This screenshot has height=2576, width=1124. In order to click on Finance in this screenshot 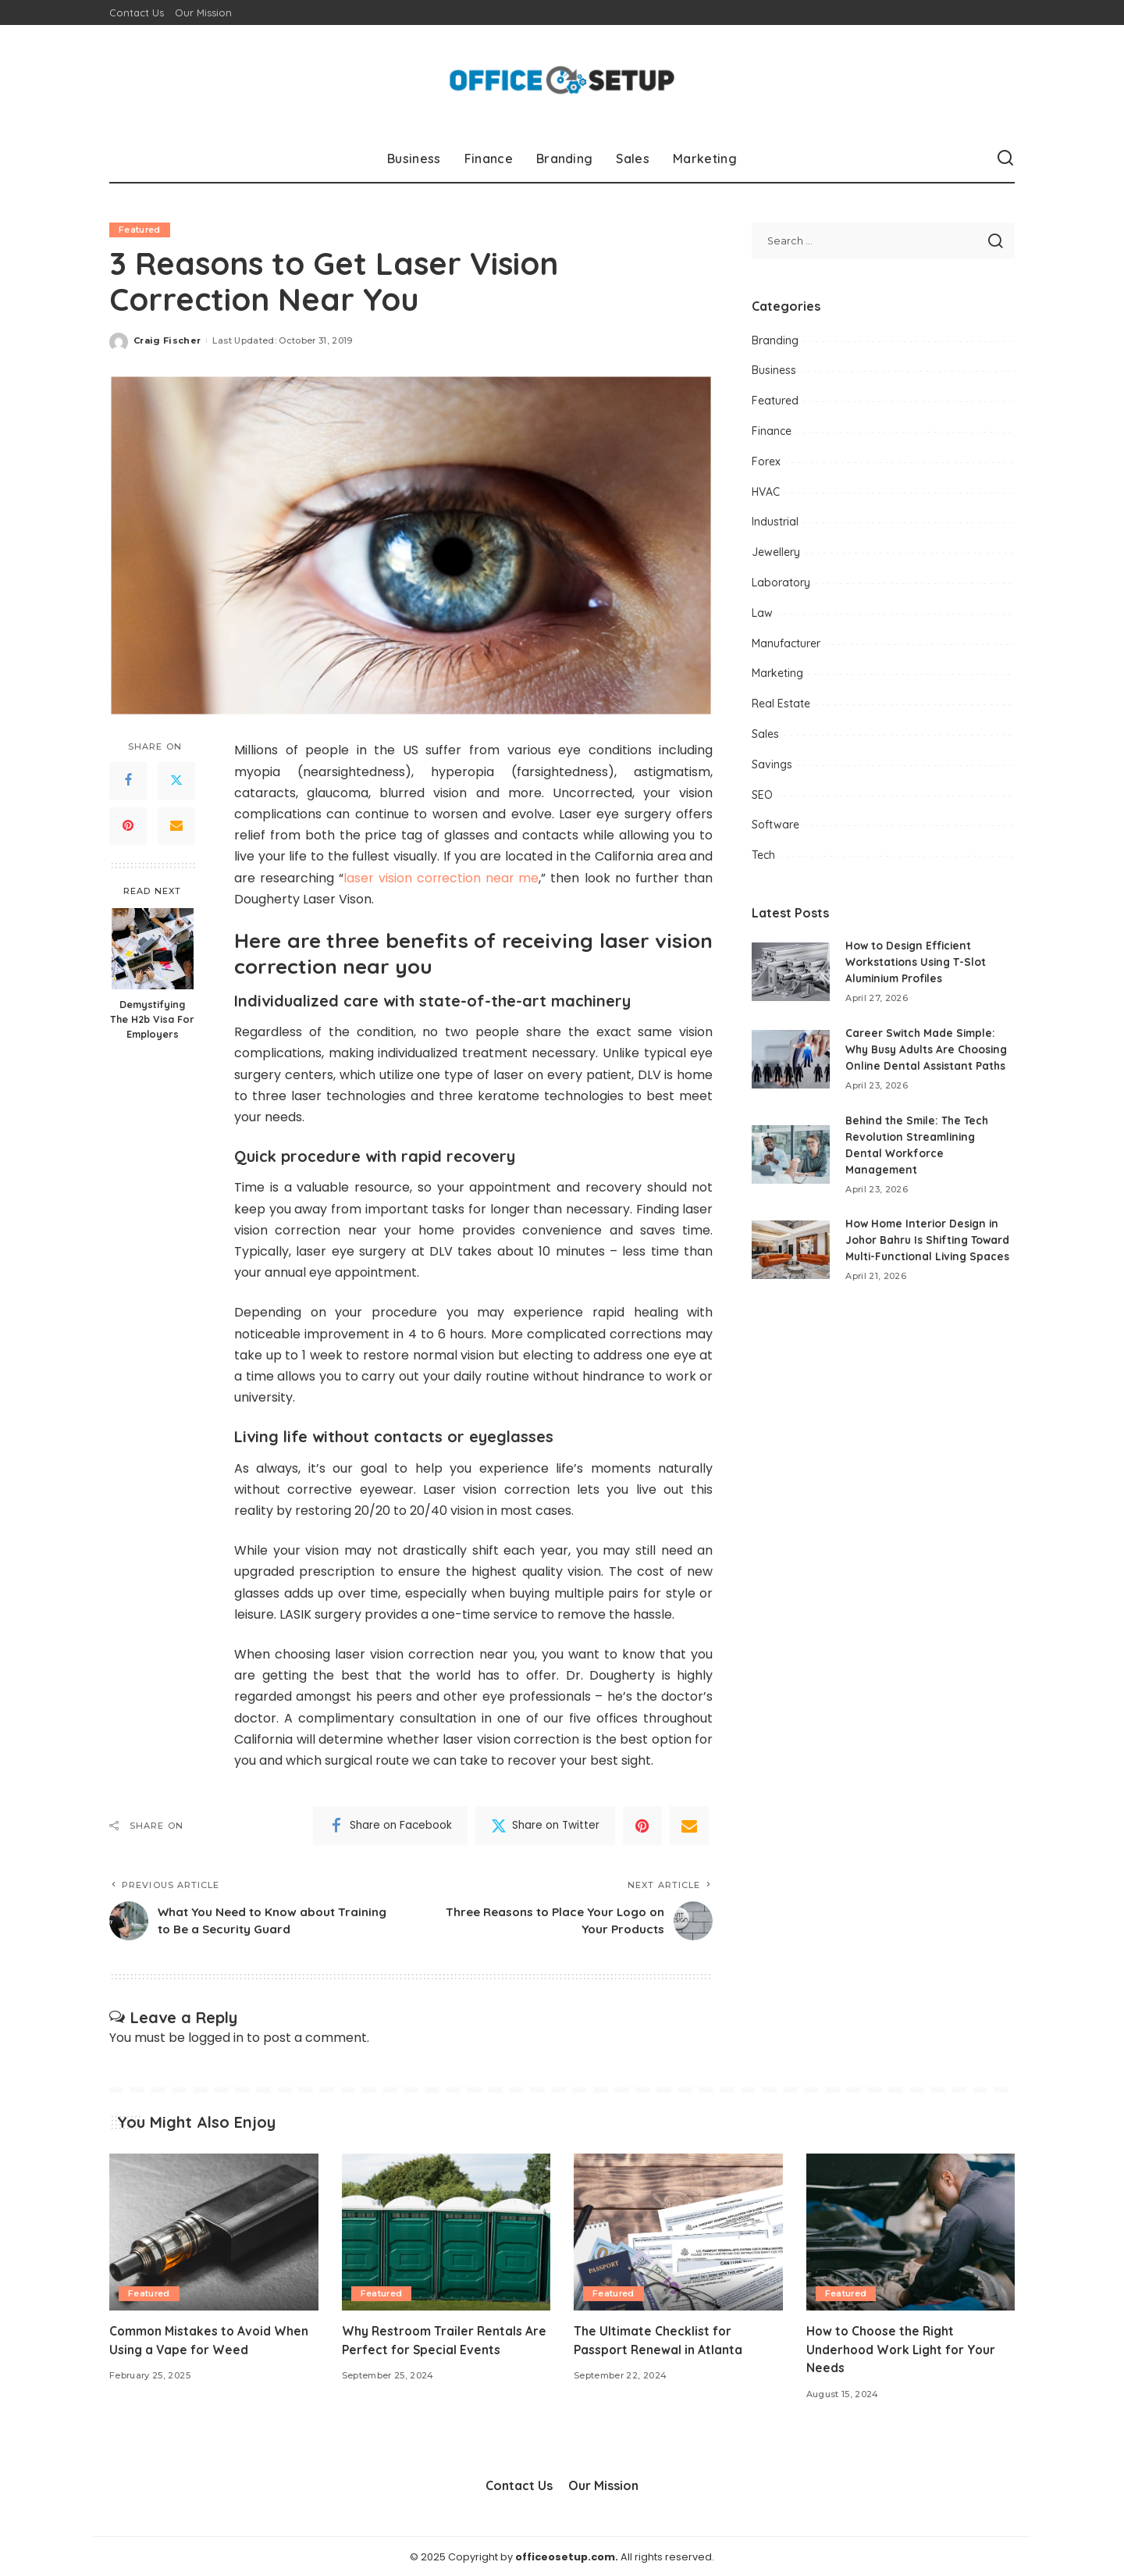, I will do `click(771, 431)`.